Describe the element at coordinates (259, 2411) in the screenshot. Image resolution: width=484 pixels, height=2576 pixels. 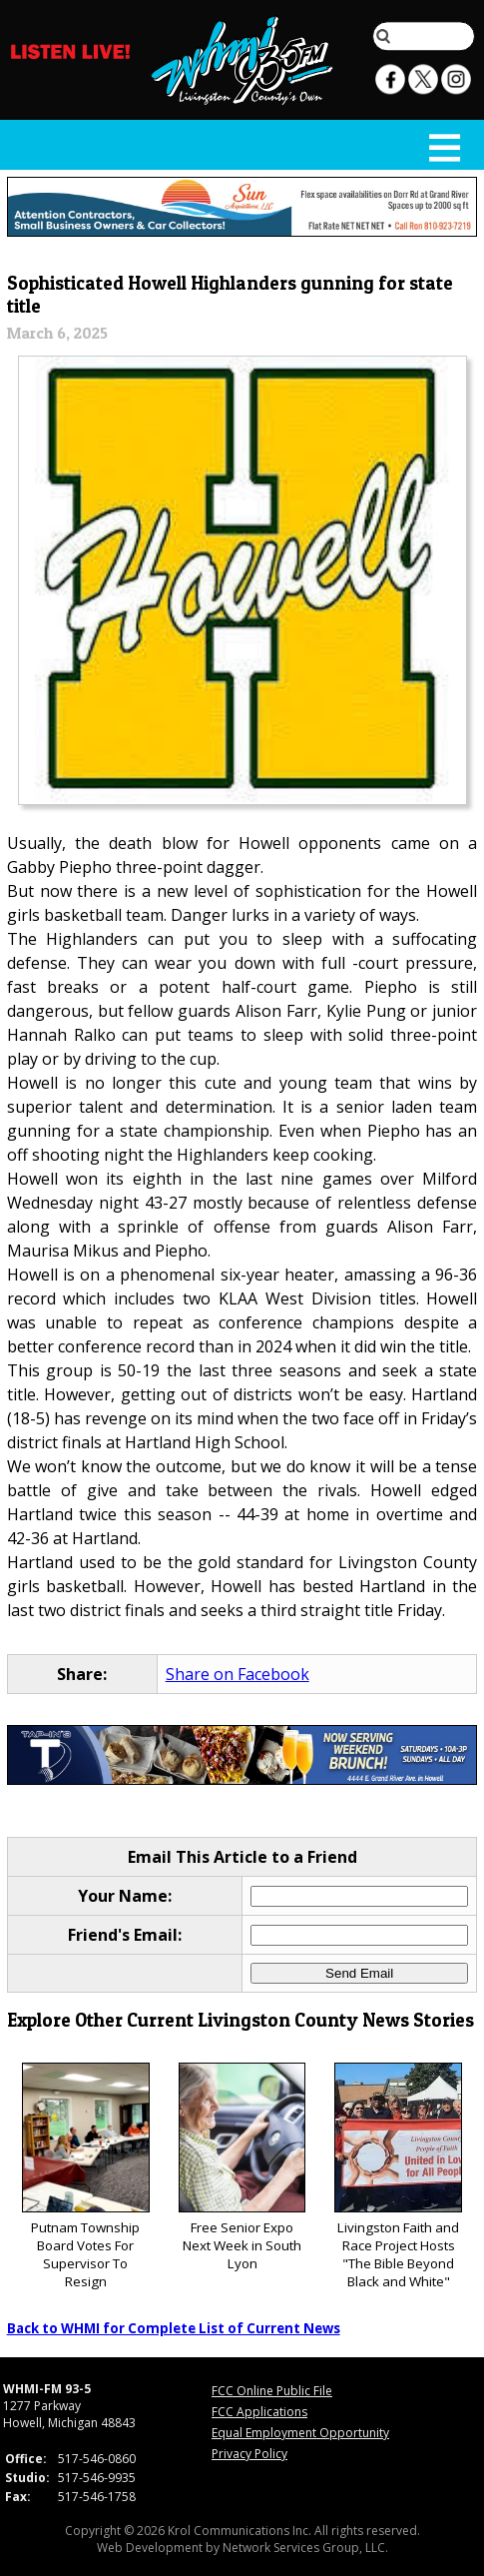
I see `FCC Applications` at that location.